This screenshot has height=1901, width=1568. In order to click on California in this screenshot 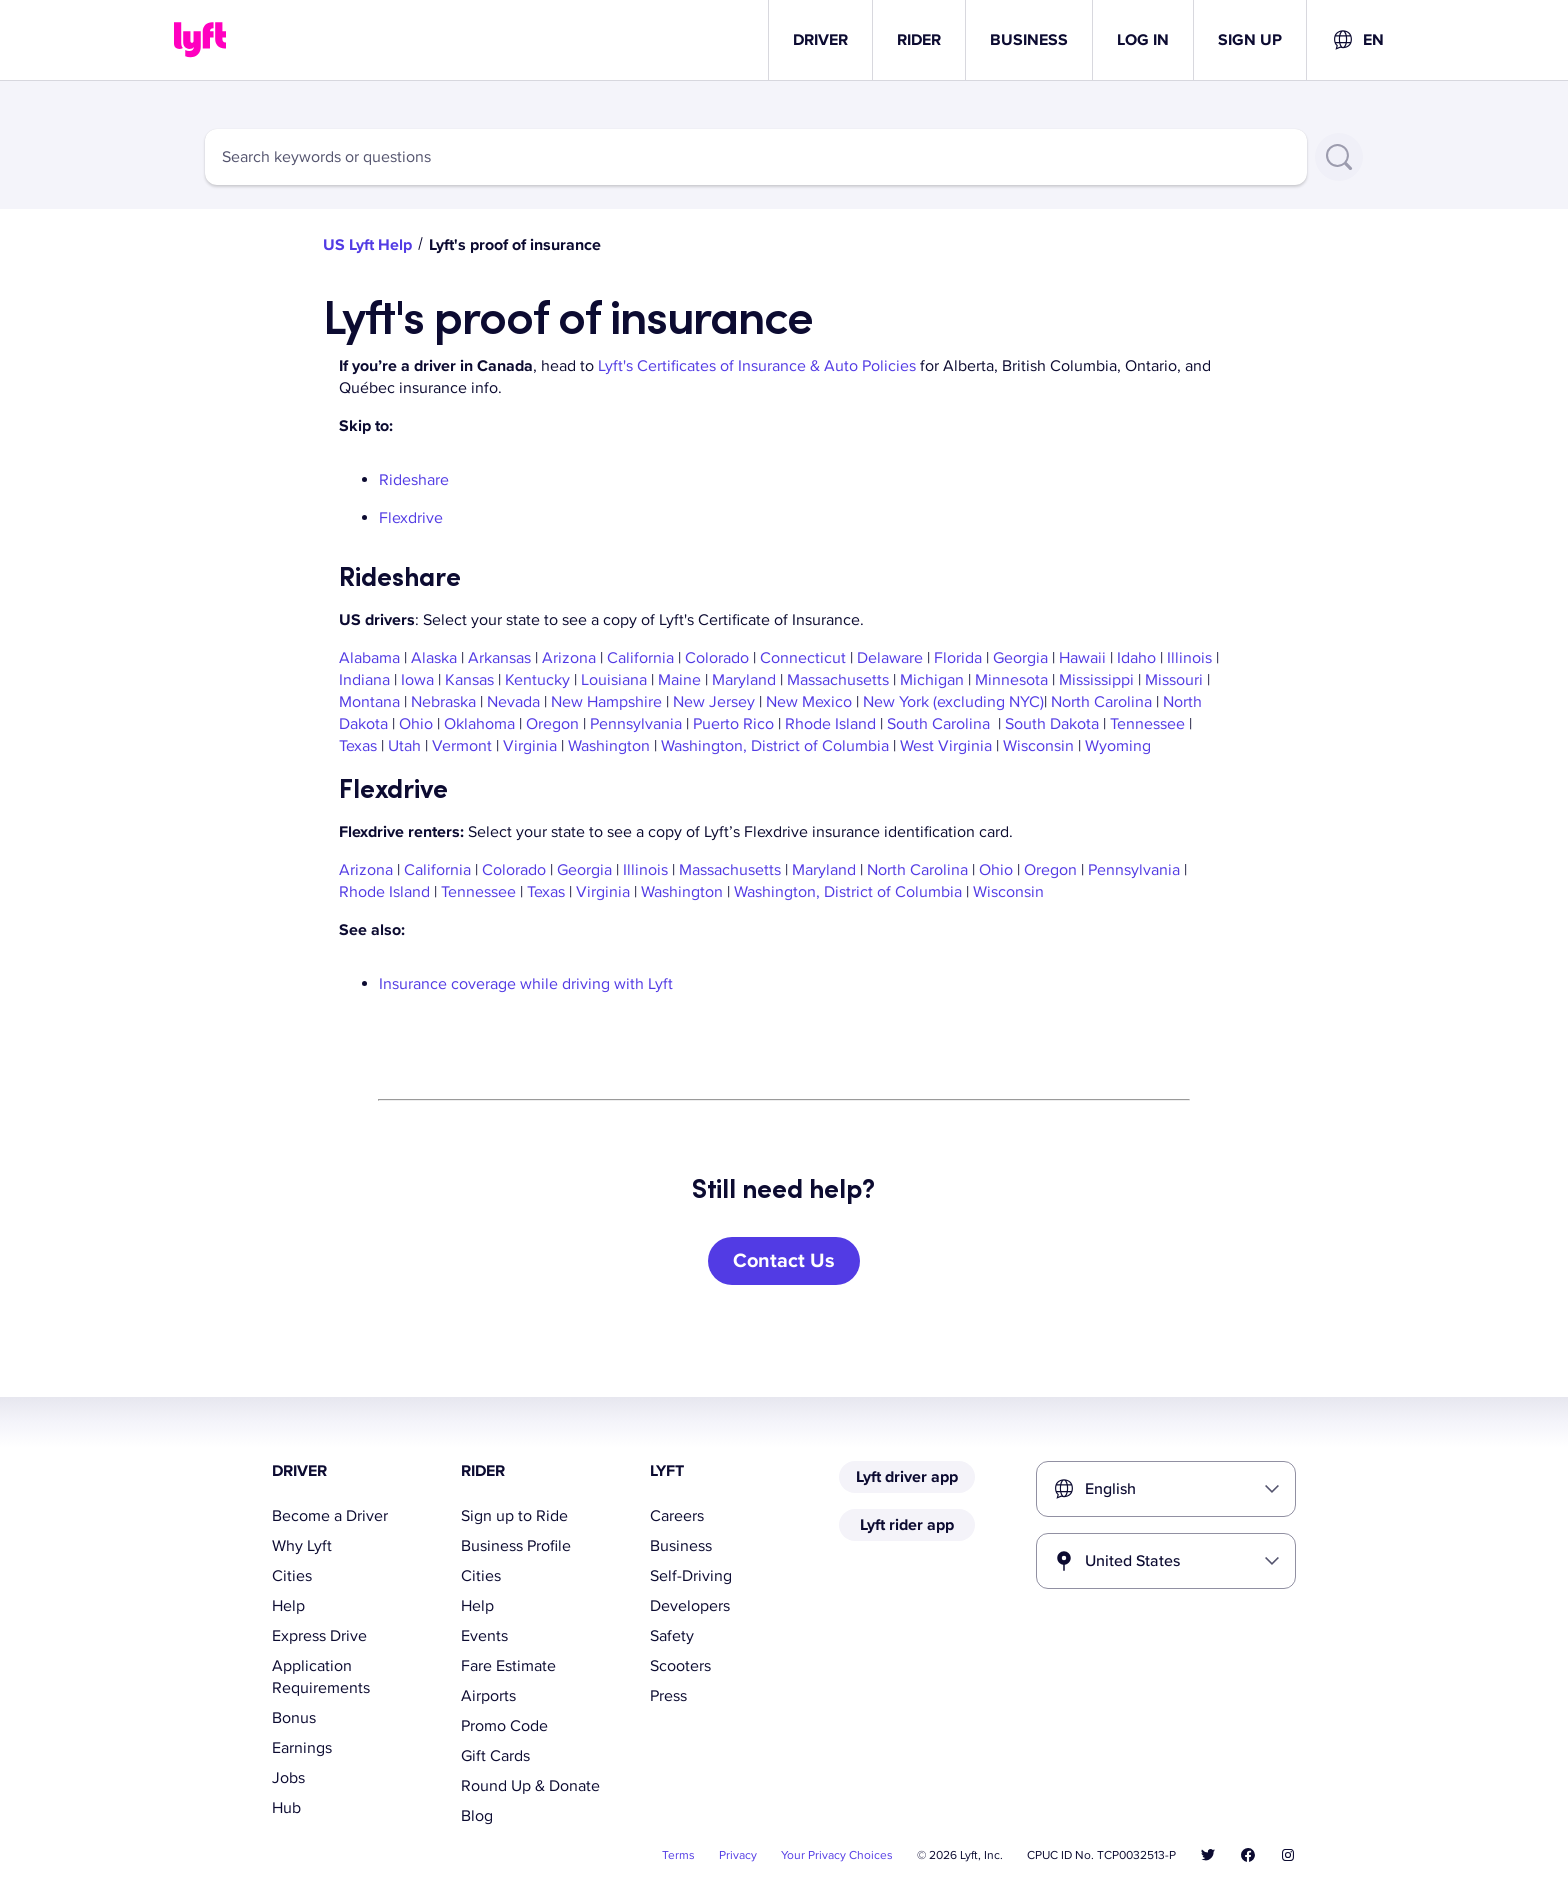, I will do `click(640, 658)`.